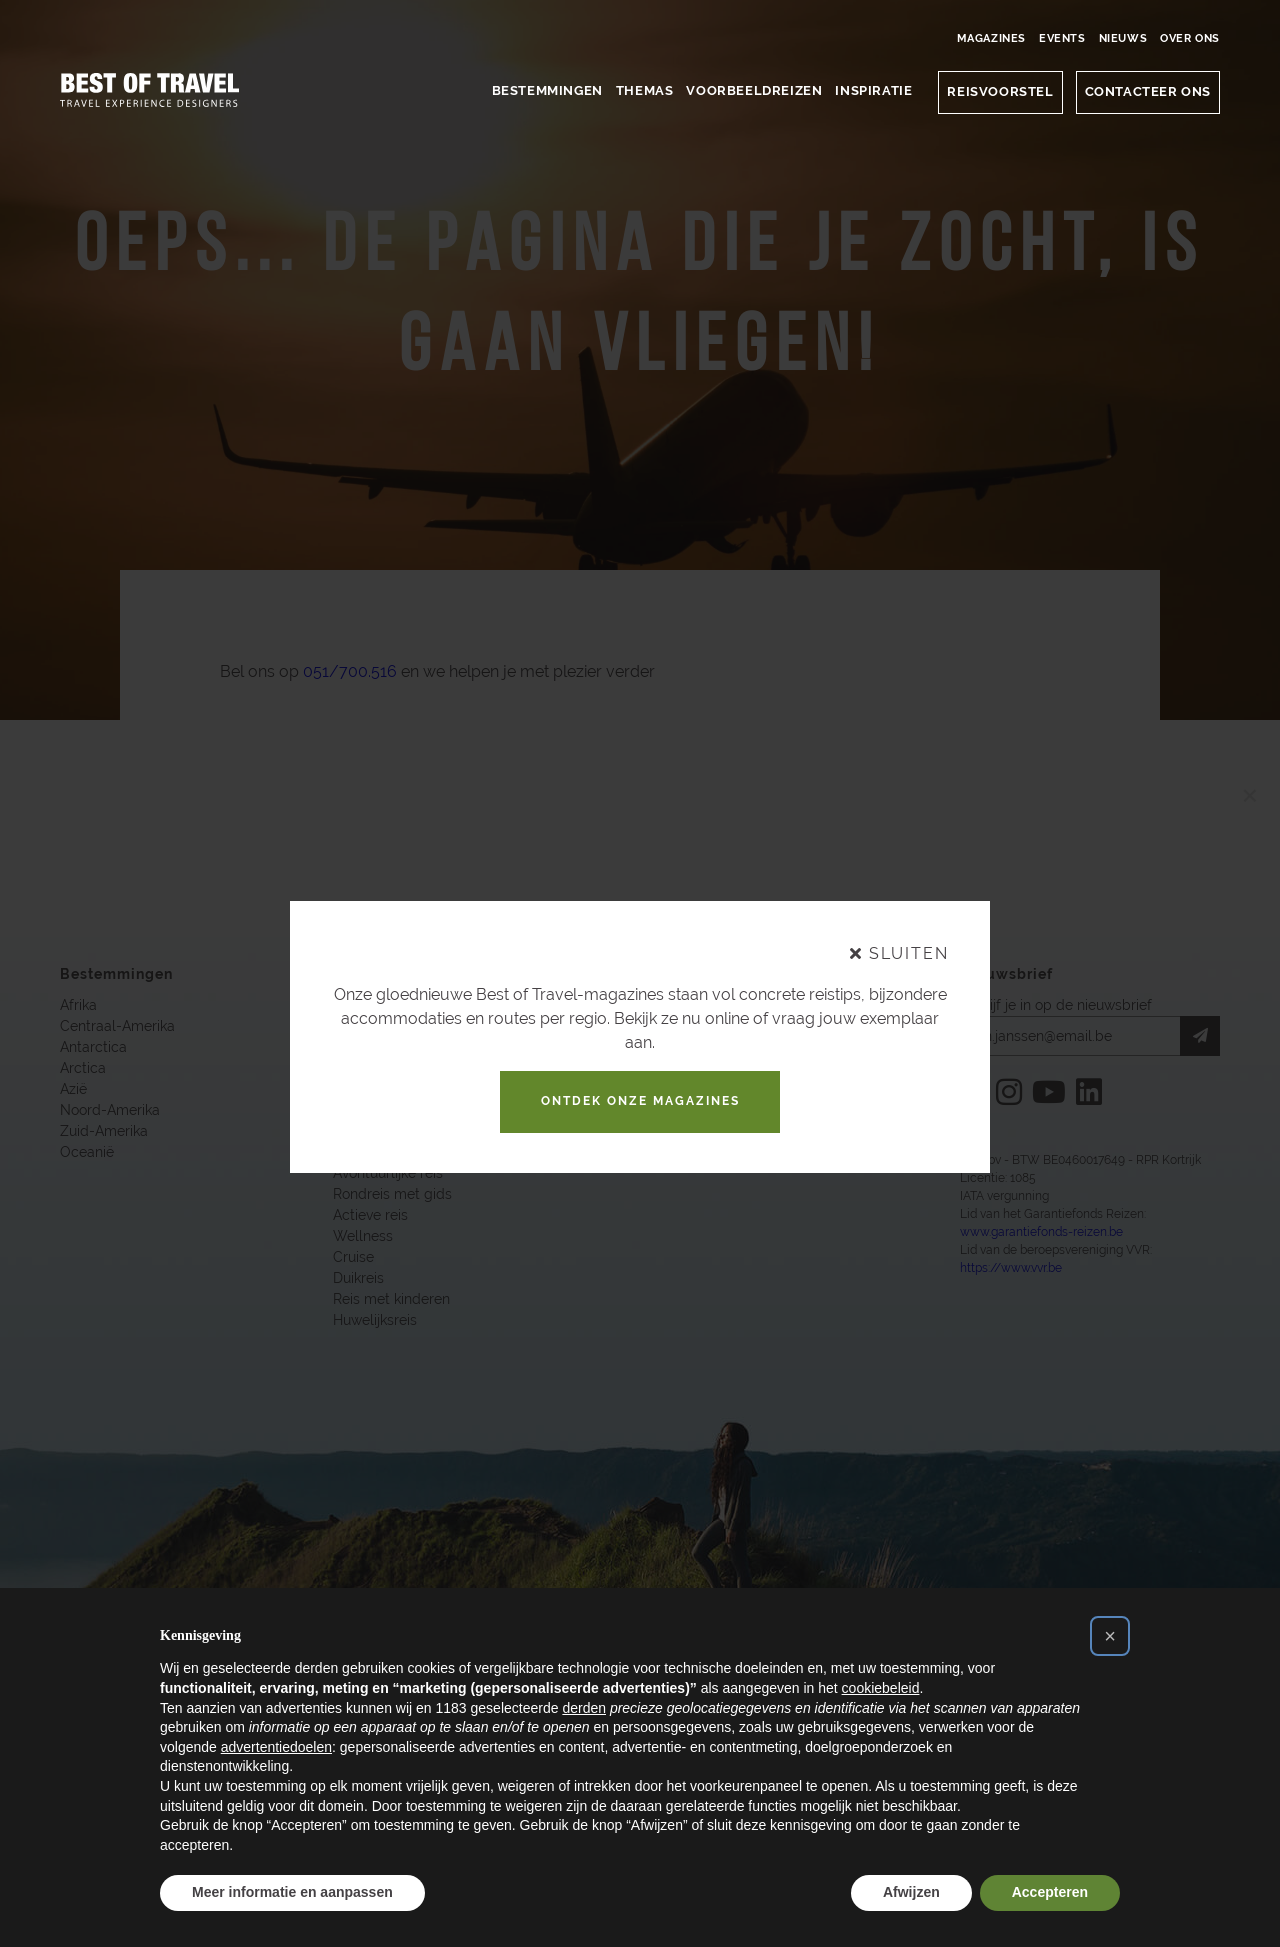  I want to click on Actieve reis, so click(370, 1217).